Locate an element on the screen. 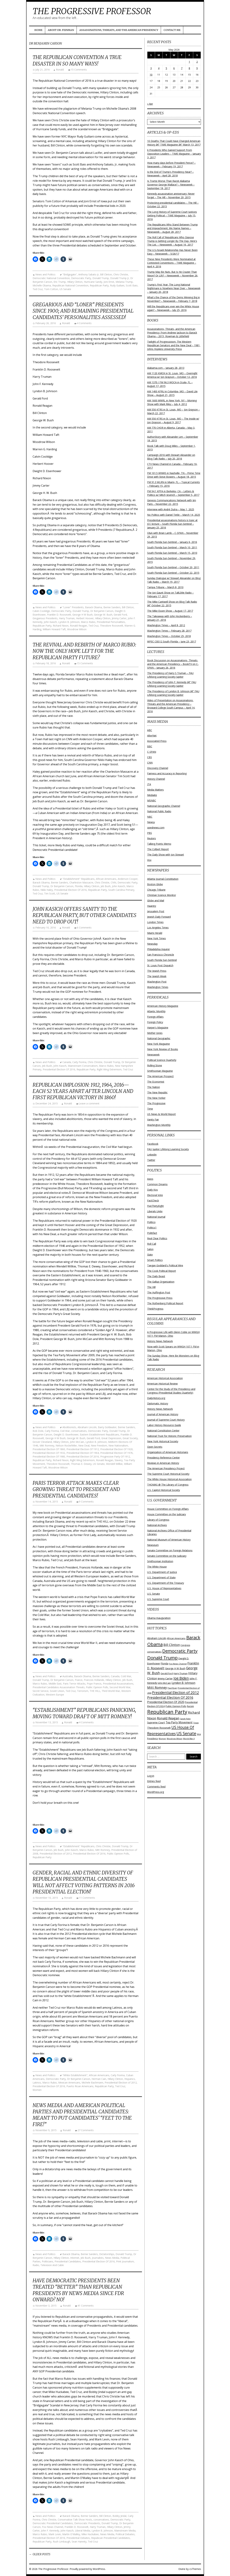 This screenshot has width=230, height=2576. Second World War is located at coordinates (120, 1687).